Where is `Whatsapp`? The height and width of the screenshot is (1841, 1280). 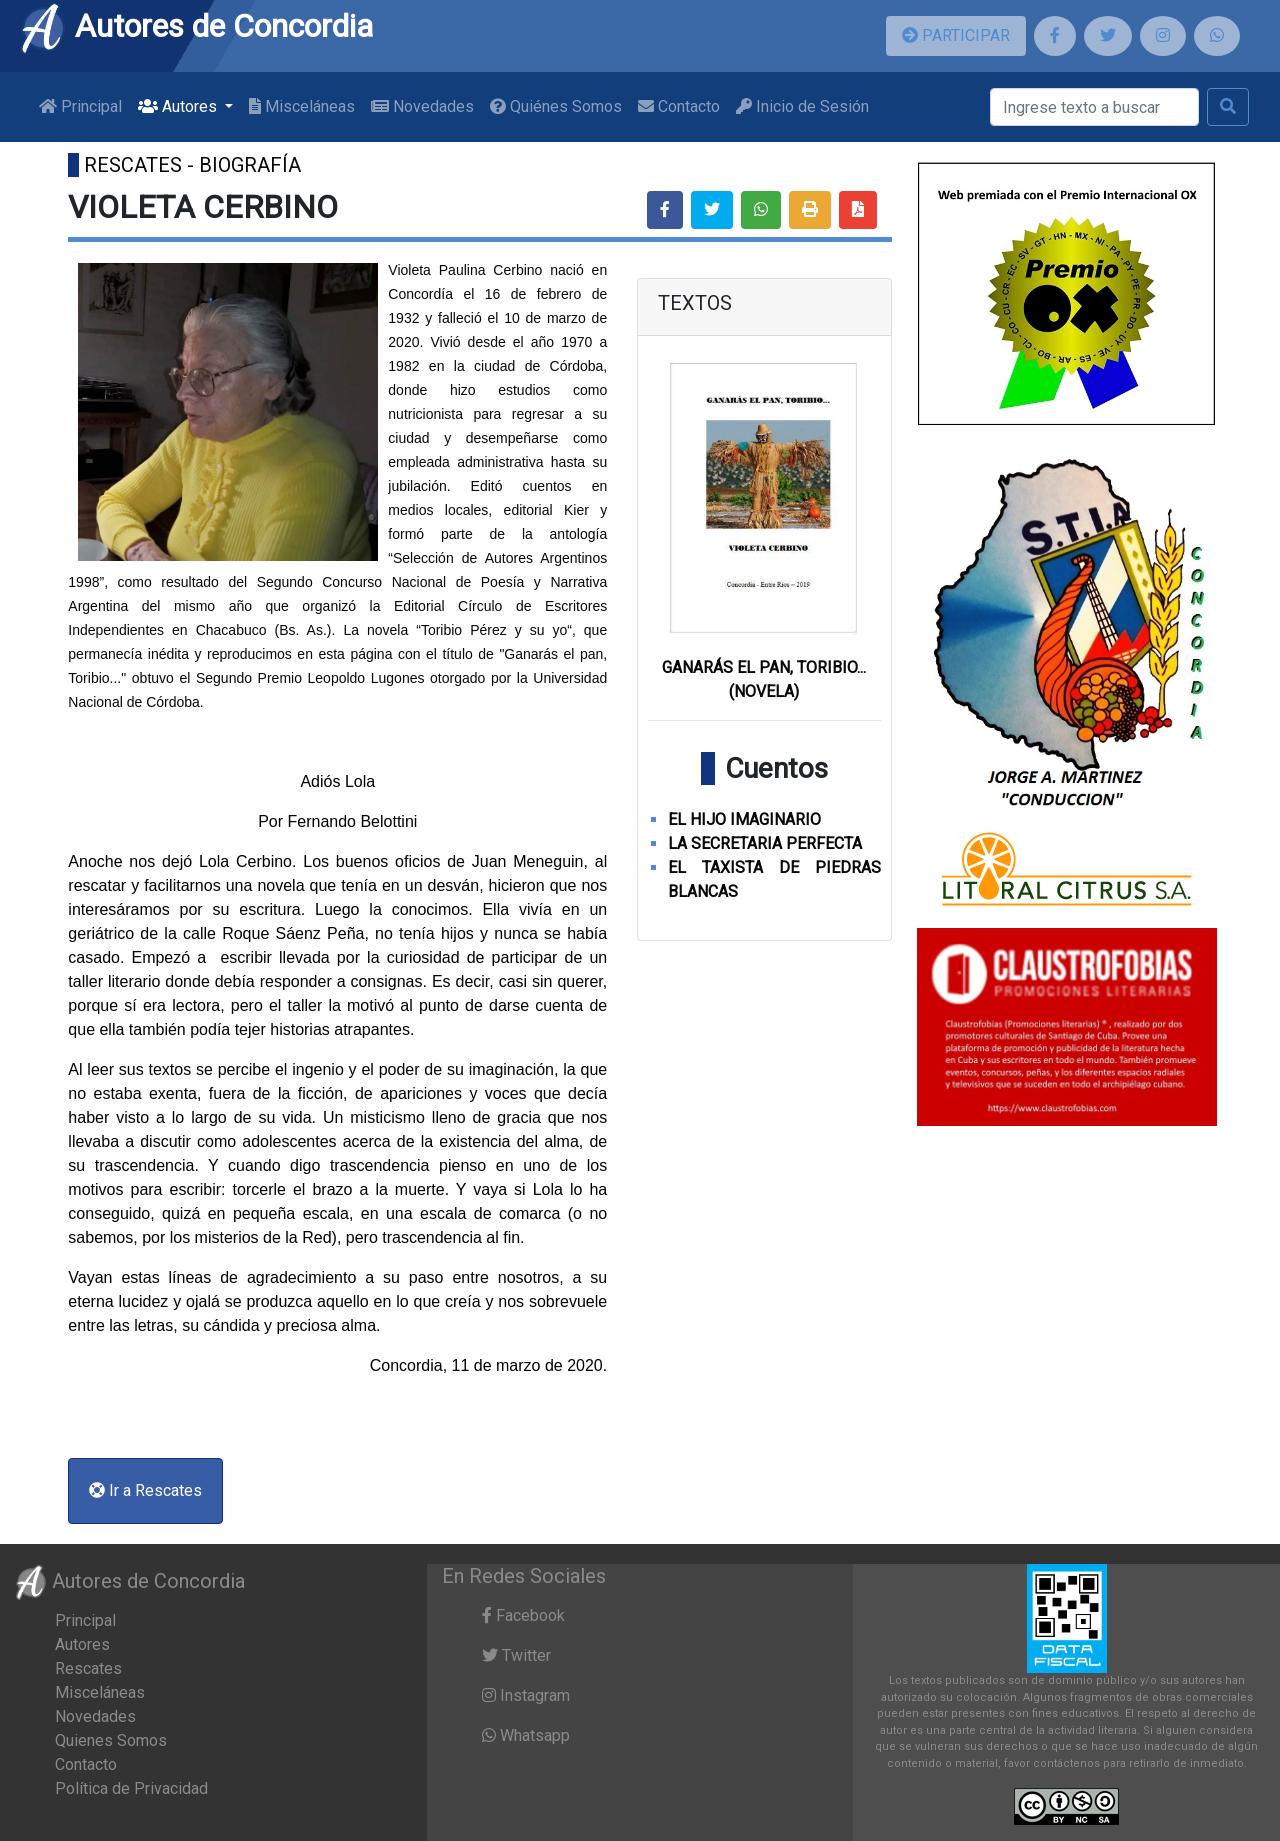
Whatsapp is located at coordinates (526, 1735).